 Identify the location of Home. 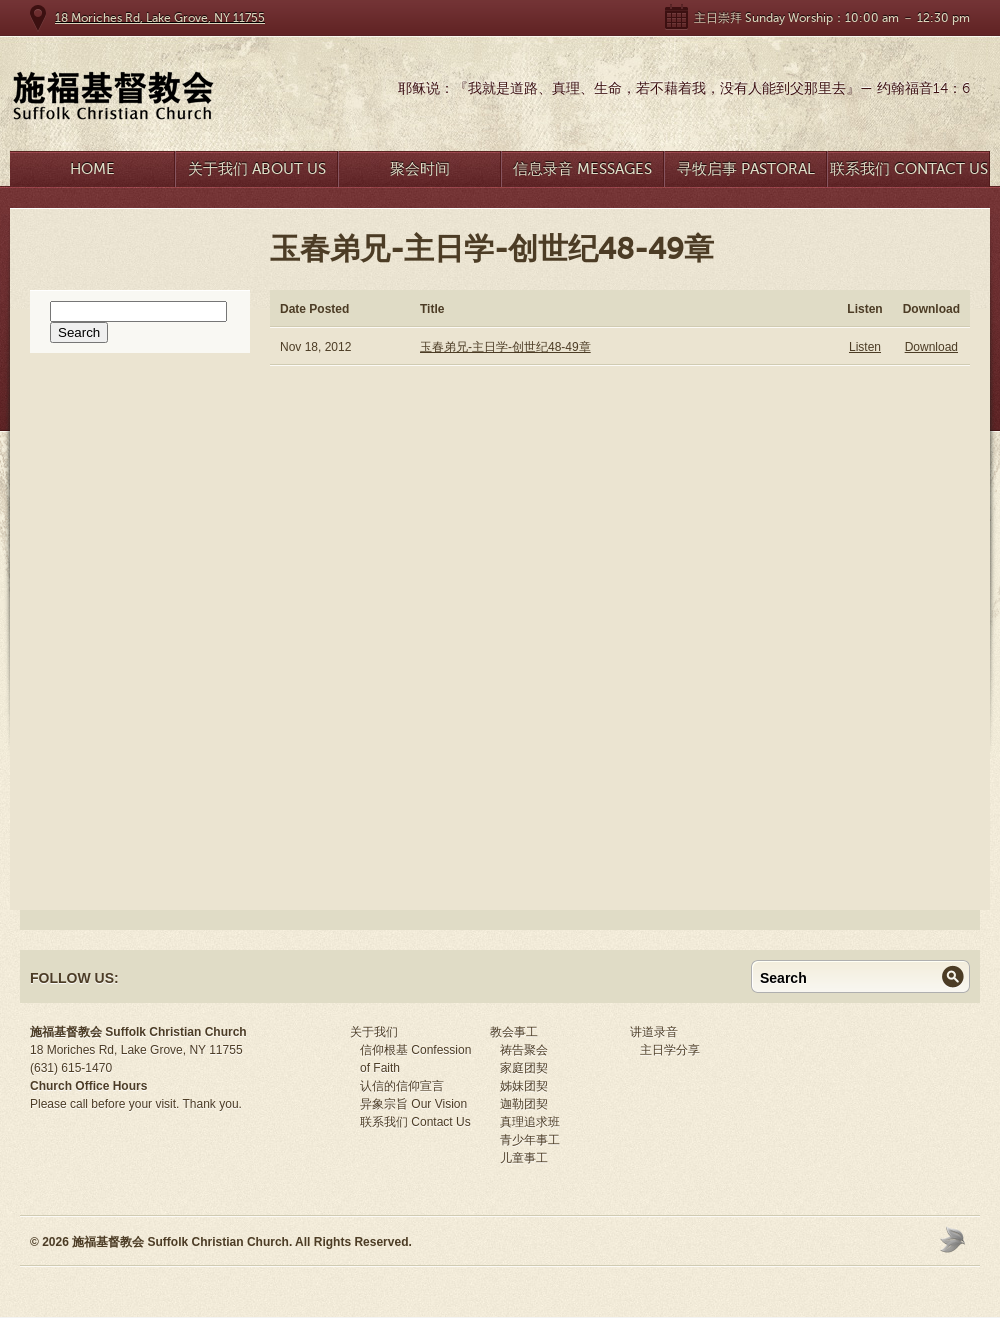
(92, 169).